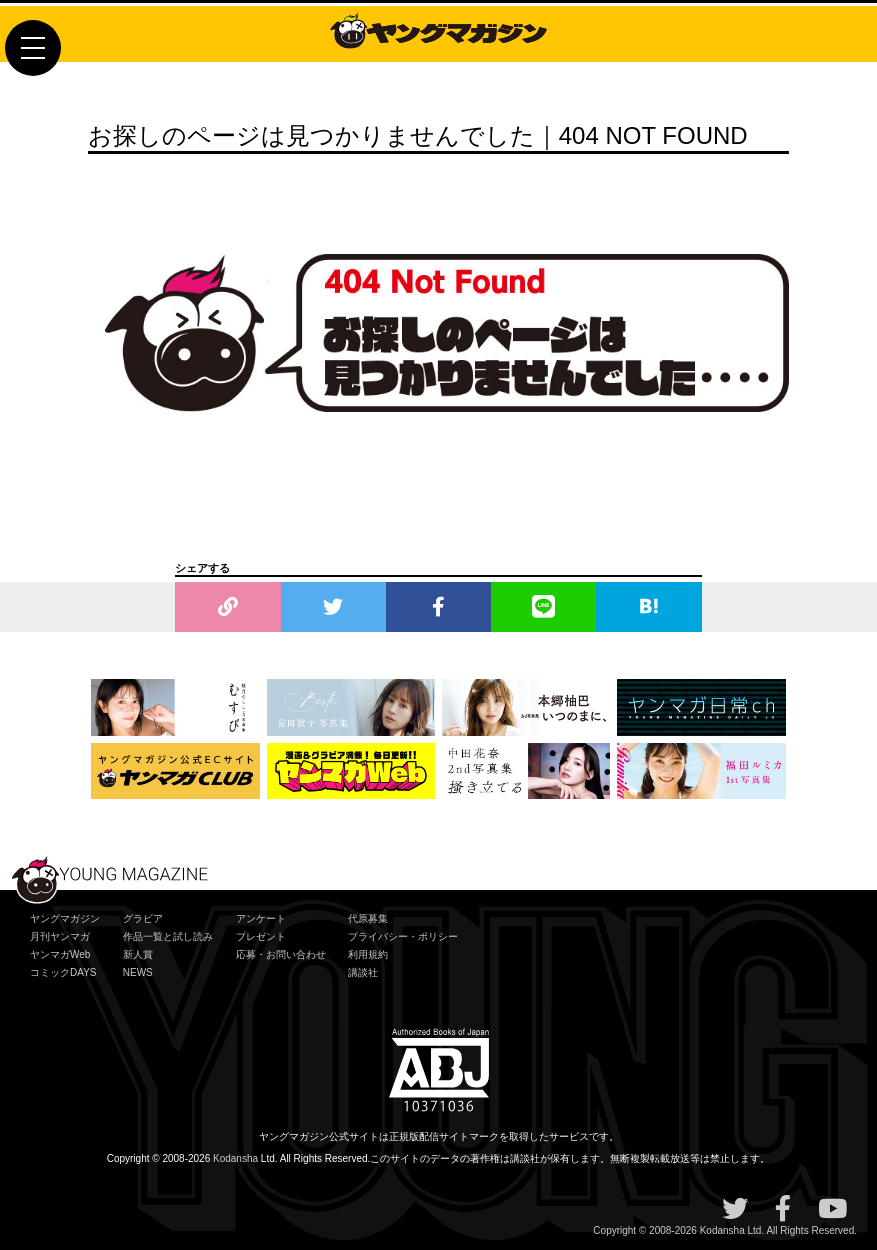 This screenshot has width=877, height=1250. What do you see at coordinates (138, 972) in the screenshot?
I see `NEWS` at bounding box center [138, 972].